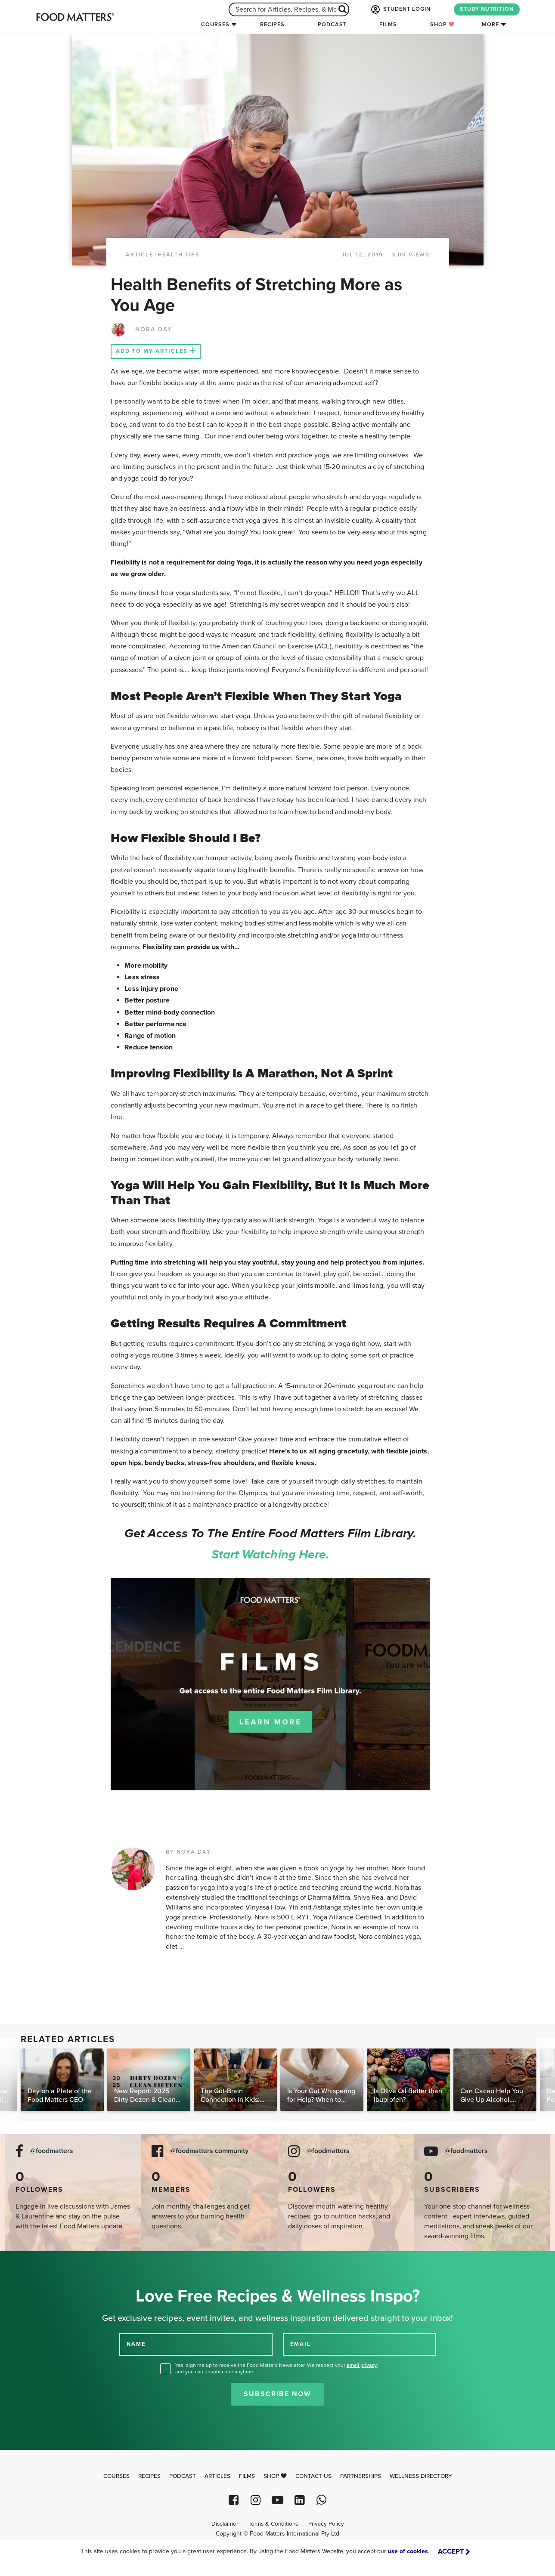 Image resolution: width=555 pixels, height=2576 pixels. I want to click on STUDENT LOGIN, so click(400, 9).